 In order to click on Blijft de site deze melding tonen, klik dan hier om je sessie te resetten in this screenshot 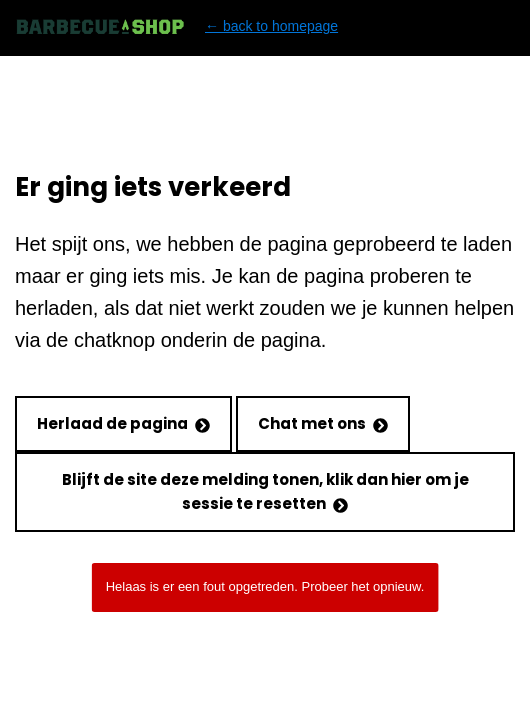, I will do `click(265, 491)`.